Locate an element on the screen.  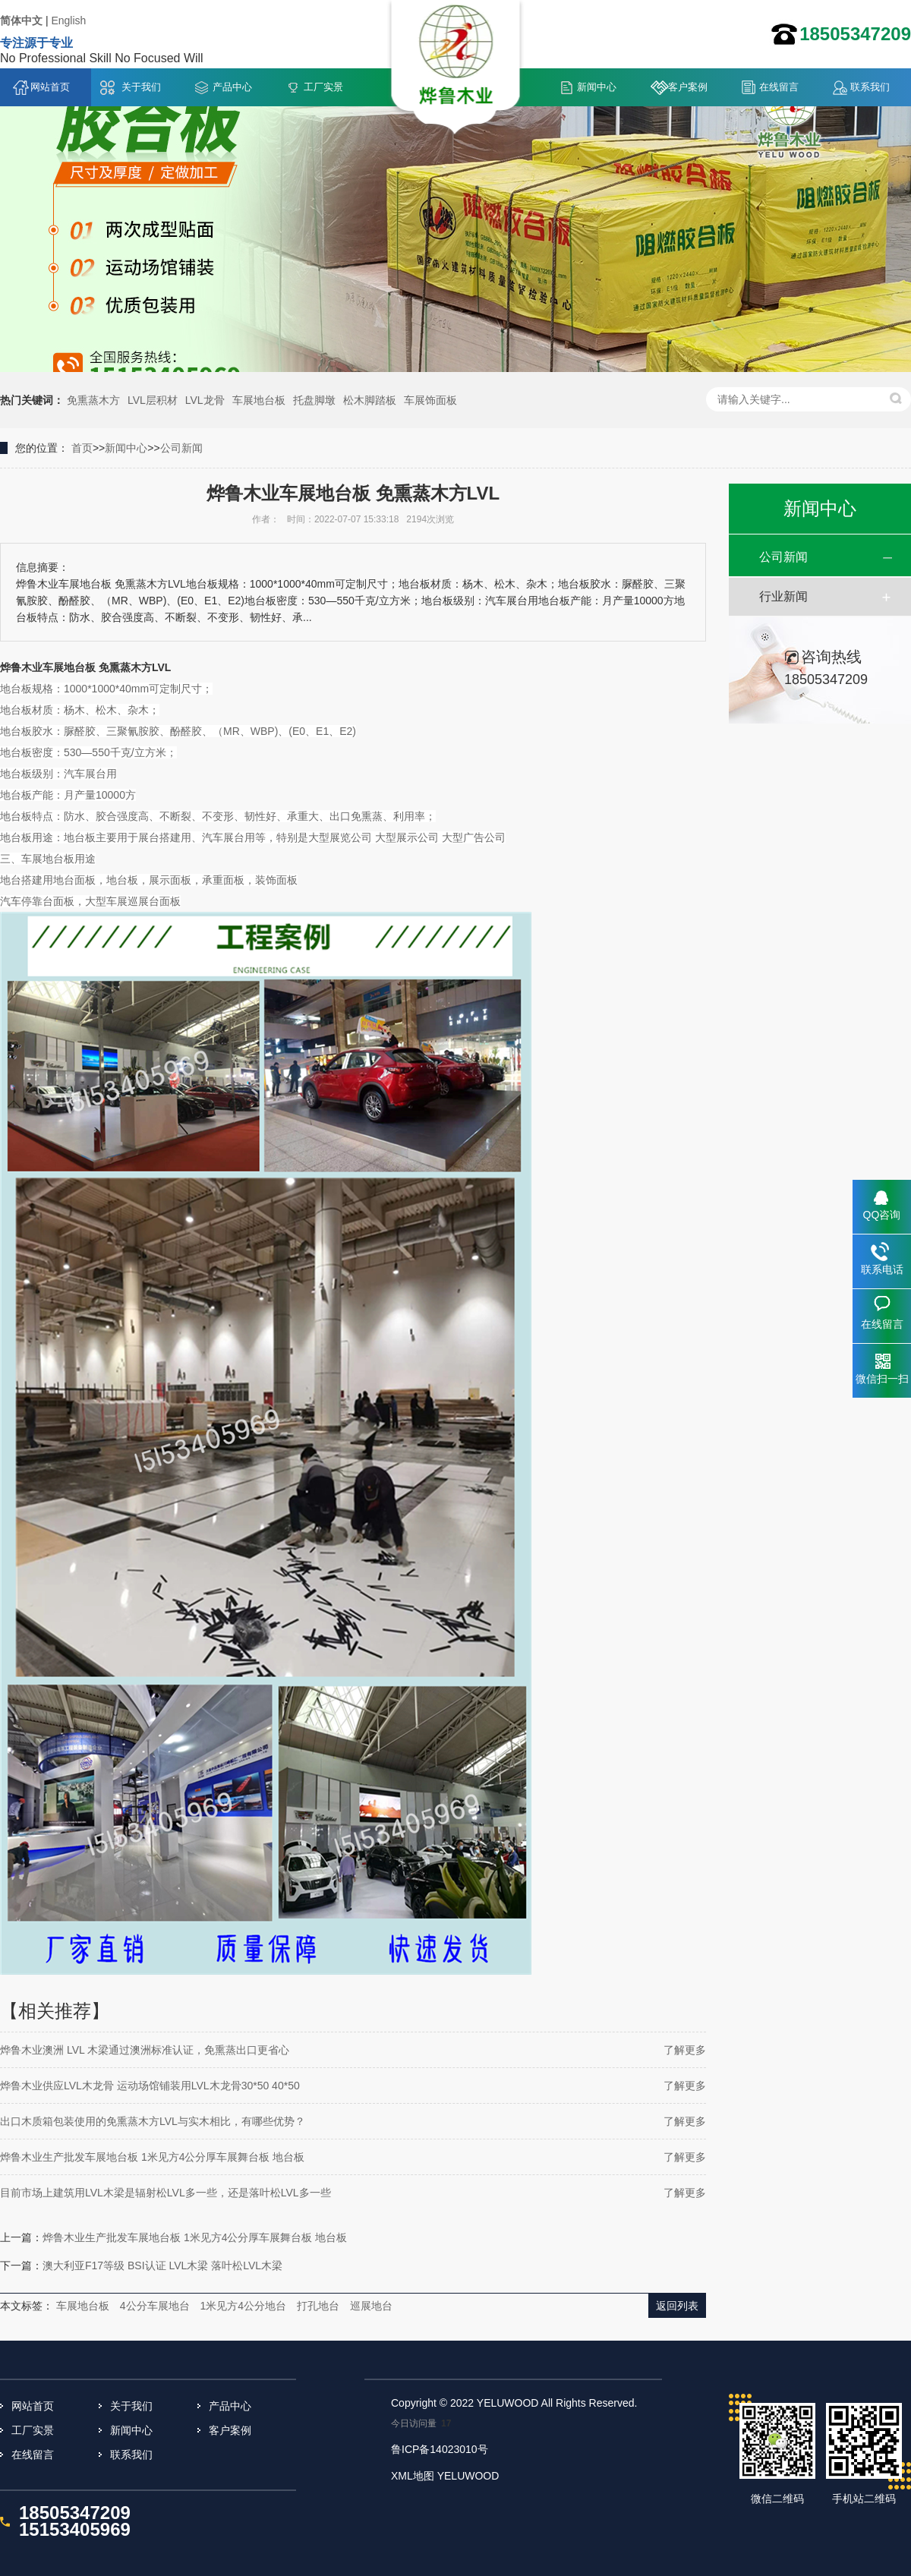
行业新闻 is located at coordinates (783, 596).